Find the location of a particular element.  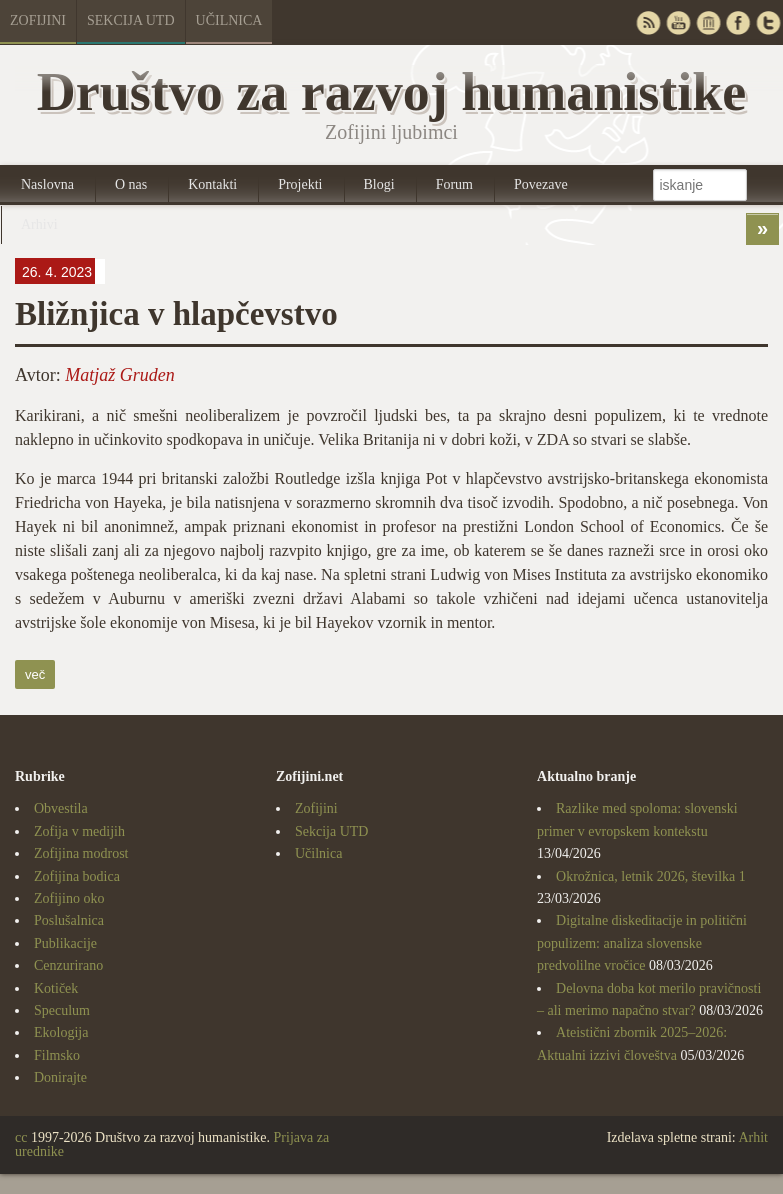

Publikacije is located at coordinates (65, 943).